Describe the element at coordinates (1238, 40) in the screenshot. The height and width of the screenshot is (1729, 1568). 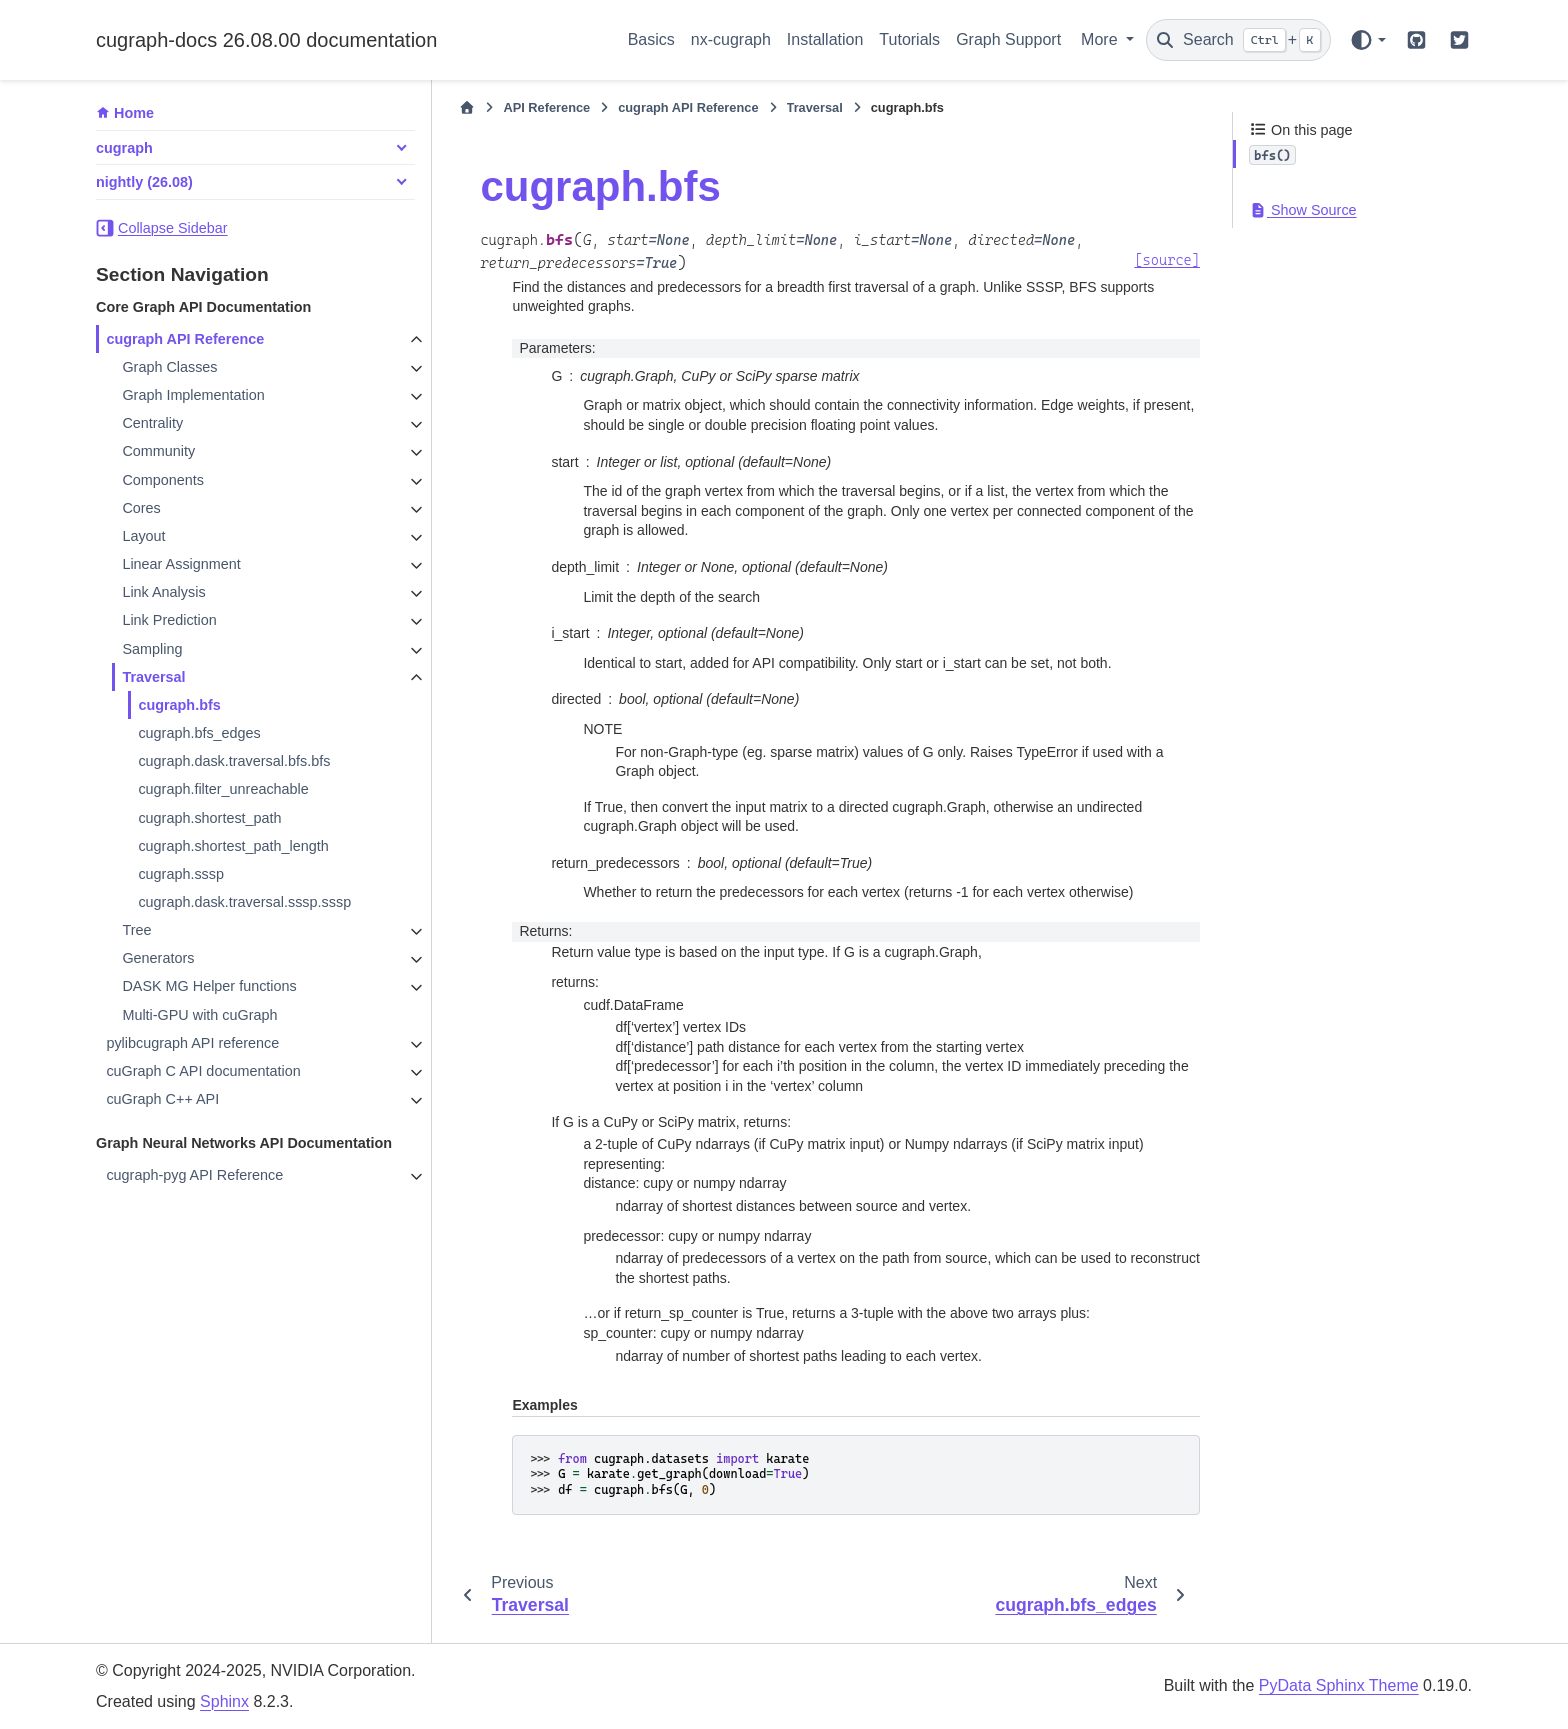
I see `[Search]` at that location.